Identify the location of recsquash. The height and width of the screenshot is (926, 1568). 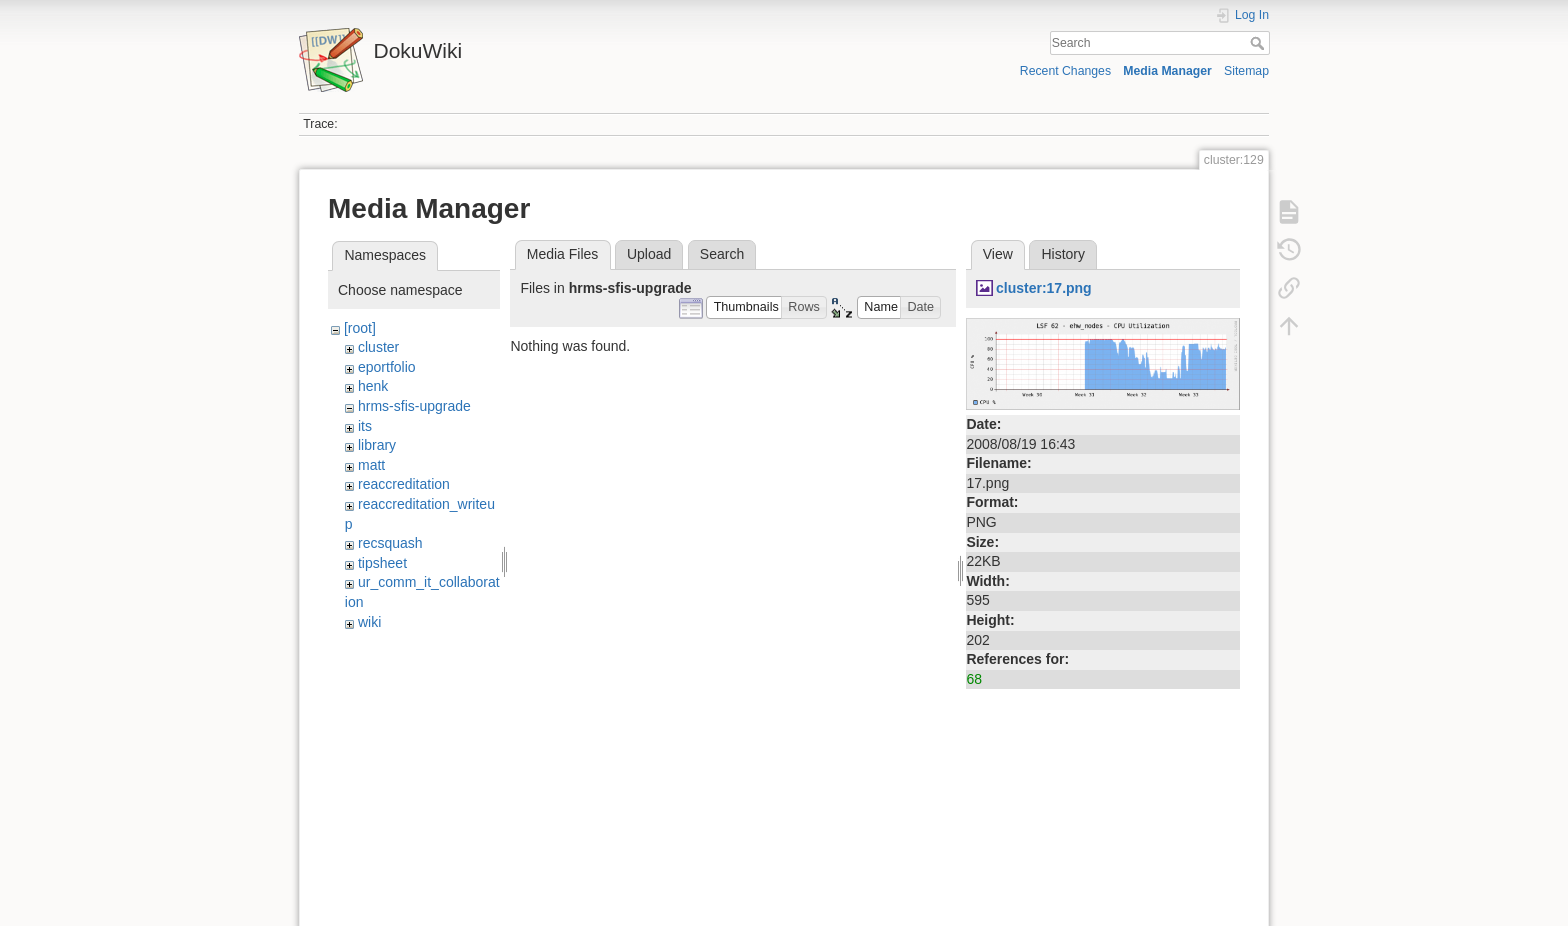
(390, 543).